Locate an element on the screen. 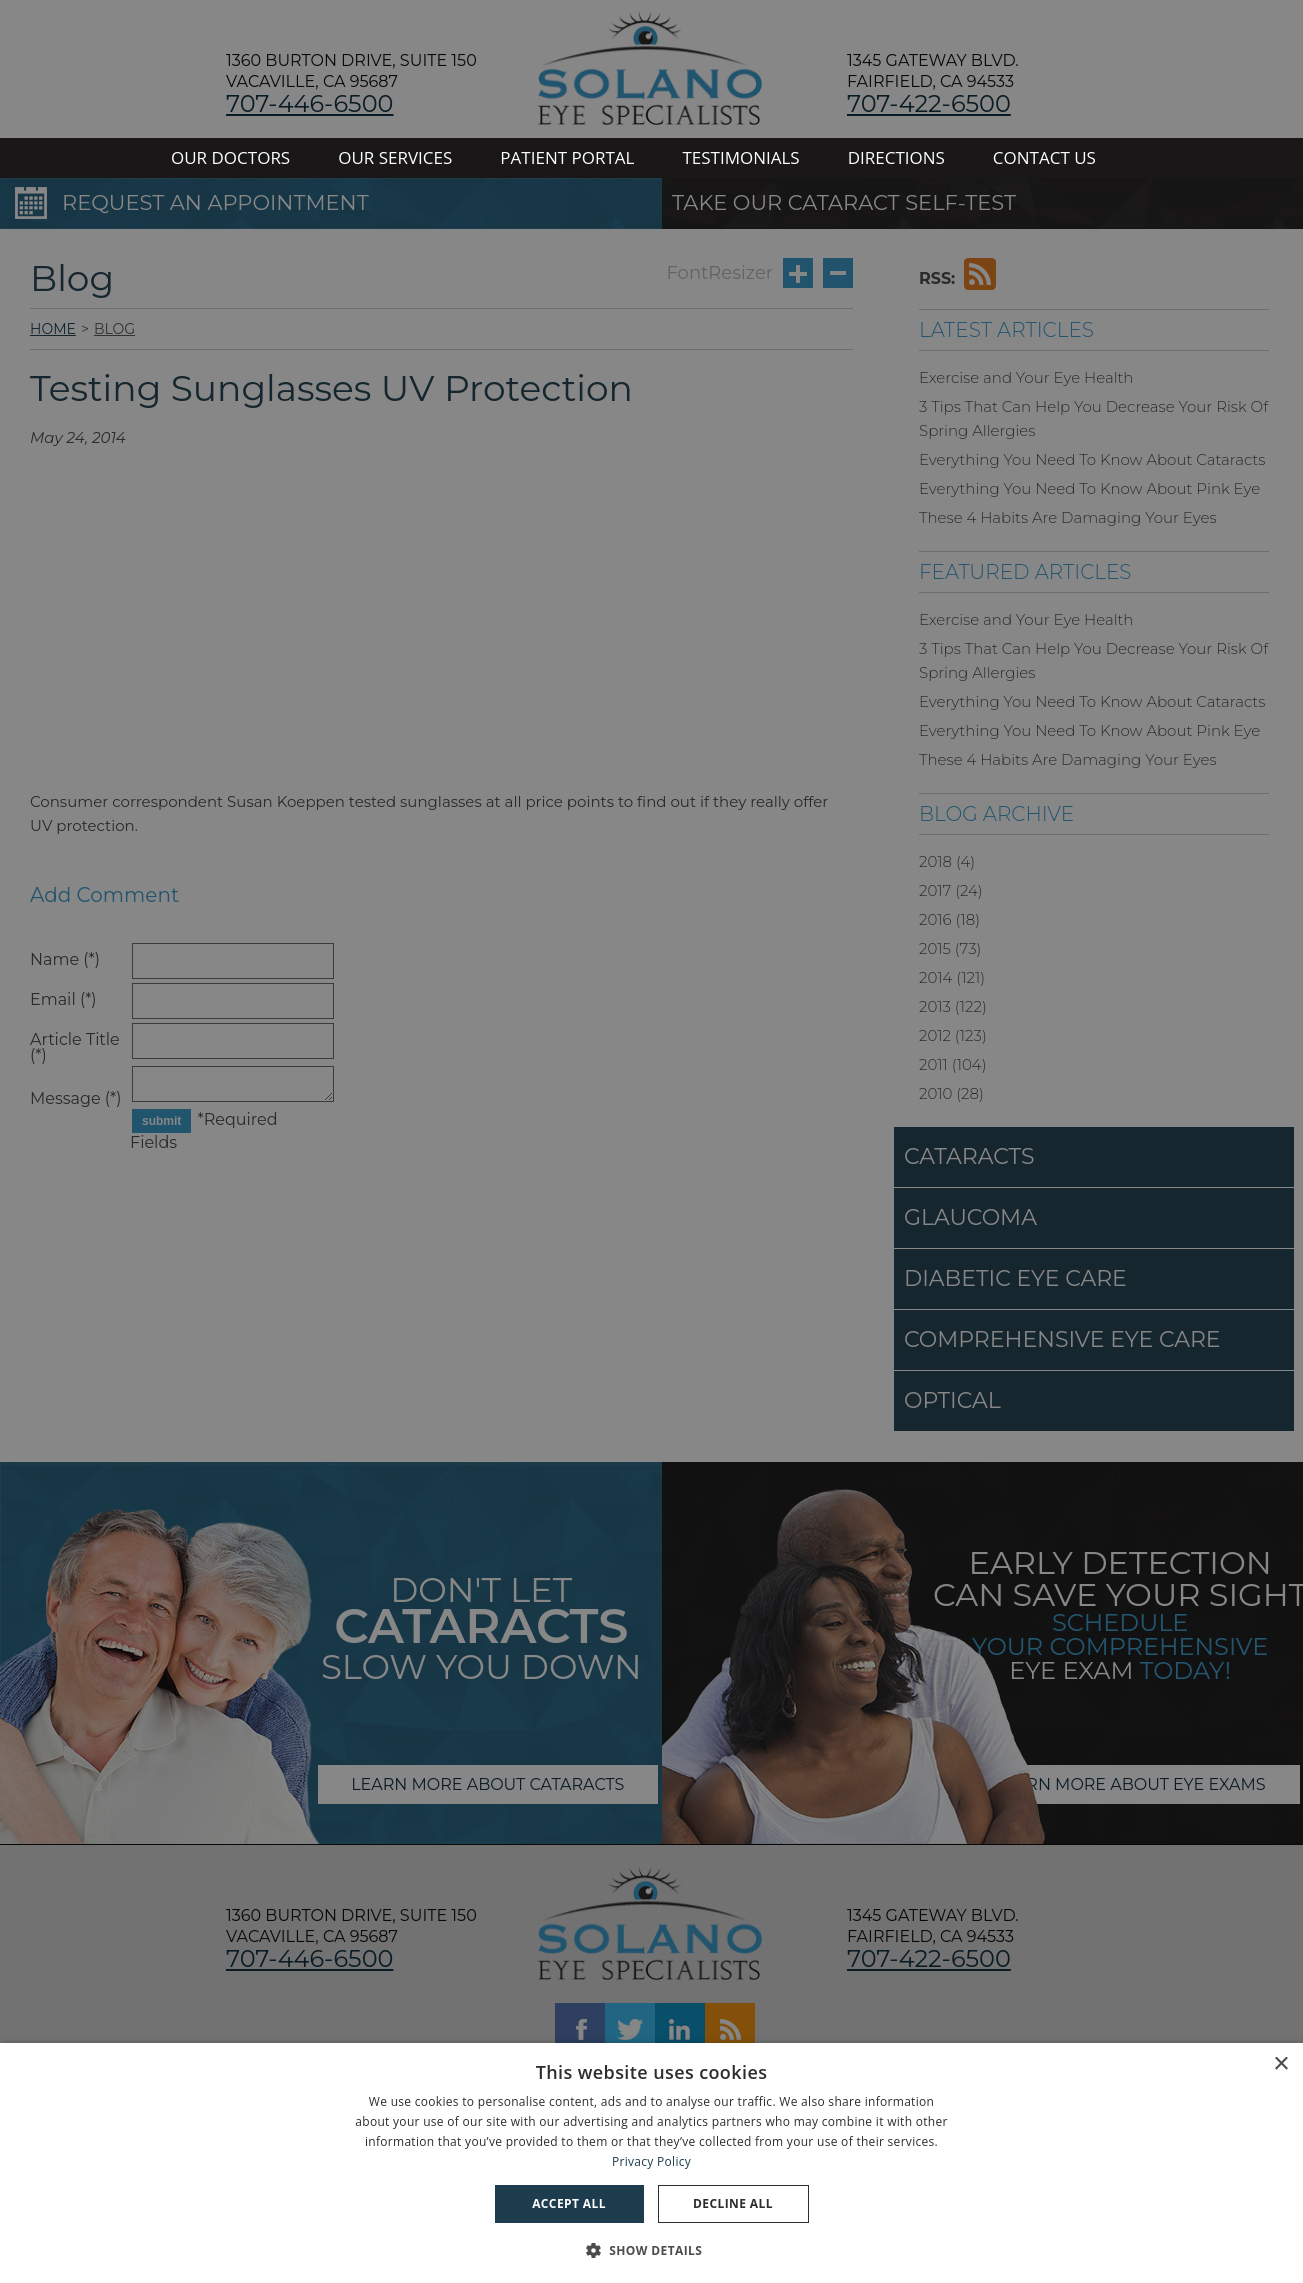  Decline all [button] is located at coordinates (733, 2203).